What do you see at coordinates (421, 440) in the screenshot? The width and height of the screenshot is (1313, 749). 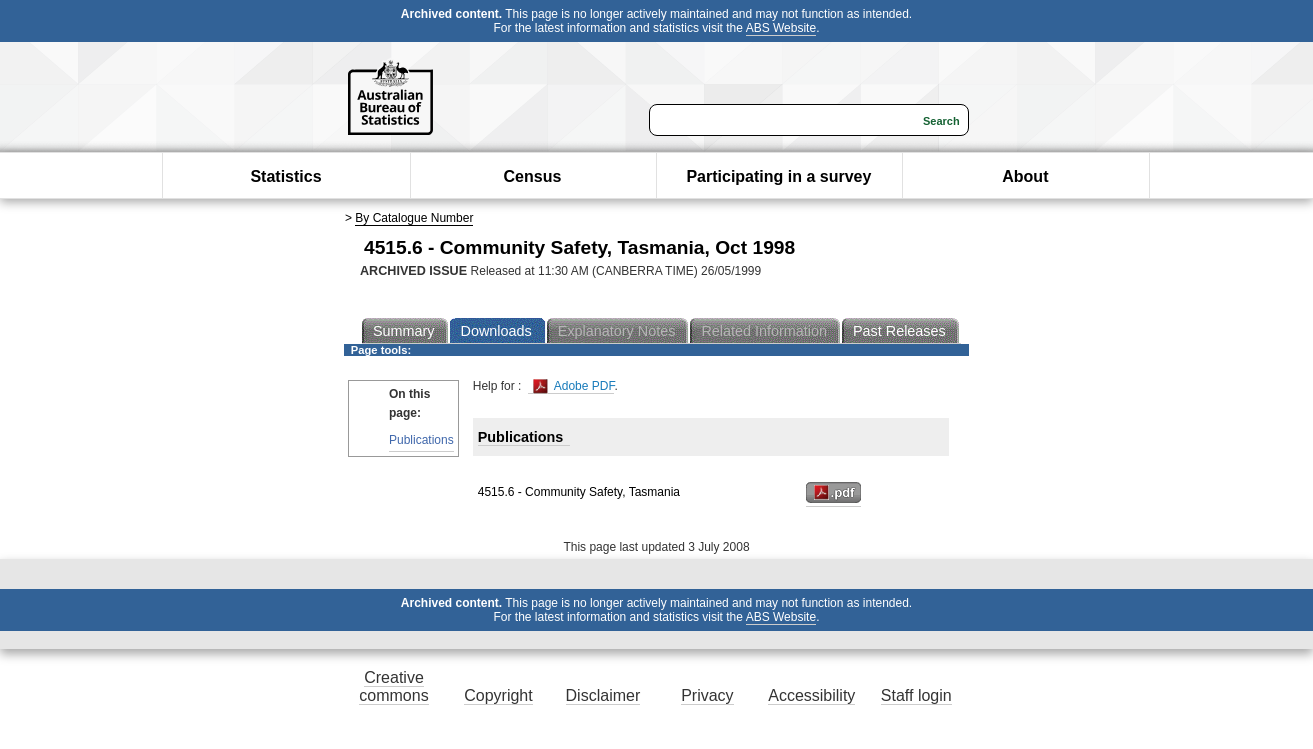 I see `Publications` at bounding box center [421, 440].